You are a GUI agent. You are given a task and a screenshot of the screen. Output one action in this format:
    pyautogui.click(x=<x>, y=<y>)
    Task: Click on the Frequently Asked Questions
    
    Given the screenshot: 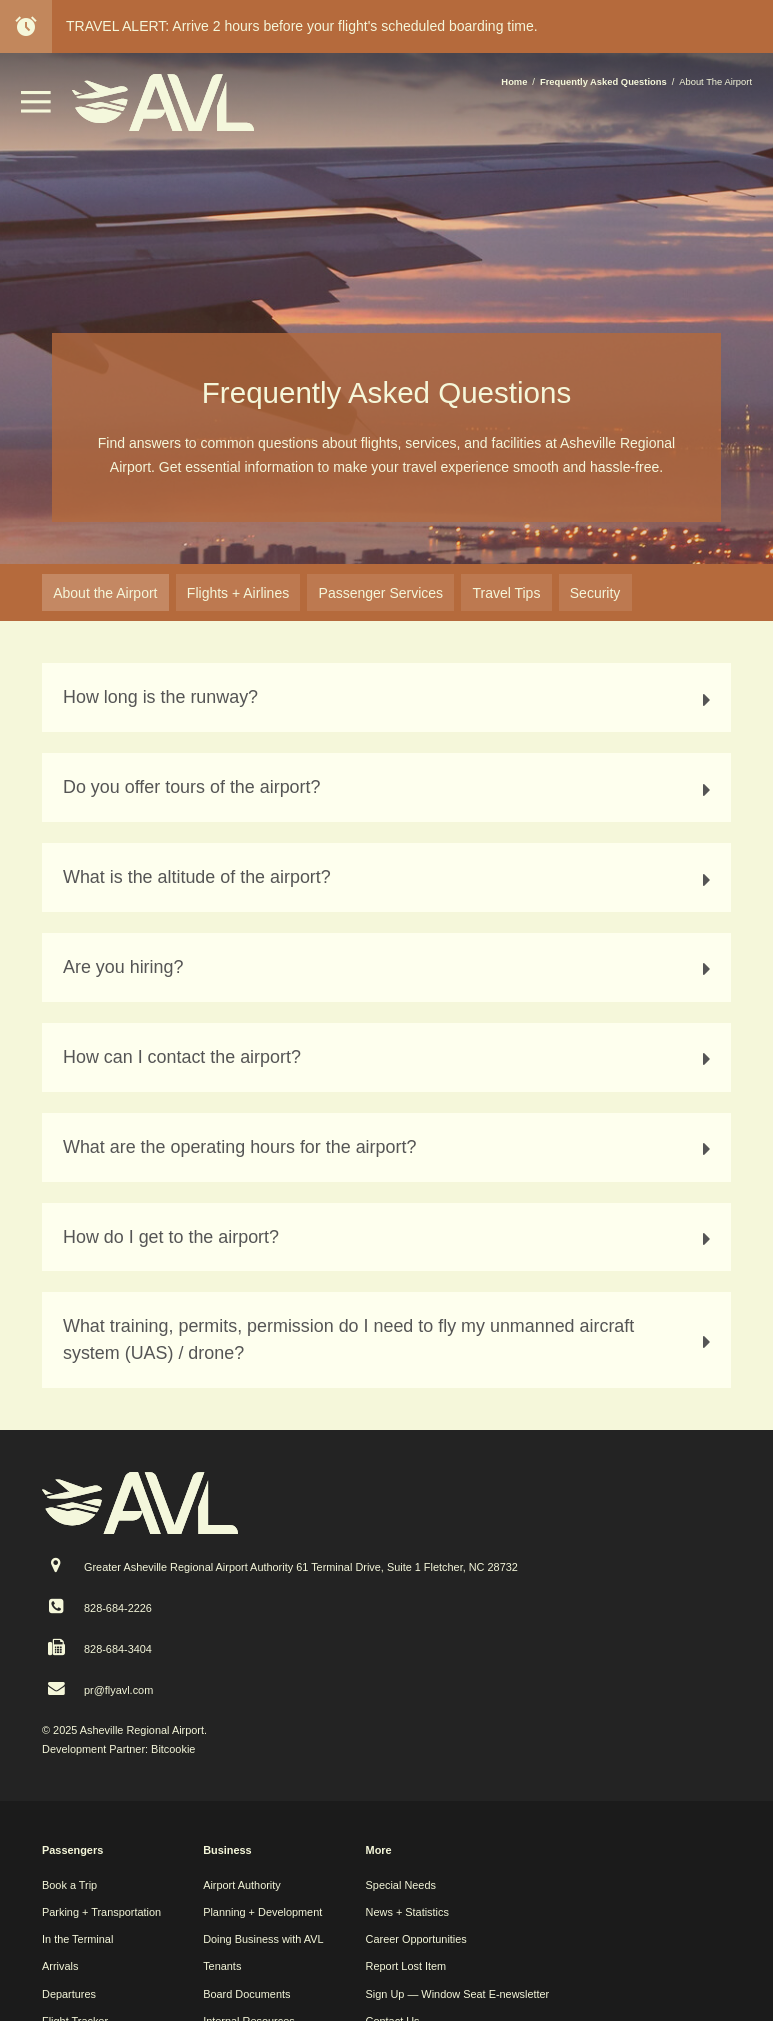 What is the action you would take?
    pyautogui.click(x=603, y=82)
    